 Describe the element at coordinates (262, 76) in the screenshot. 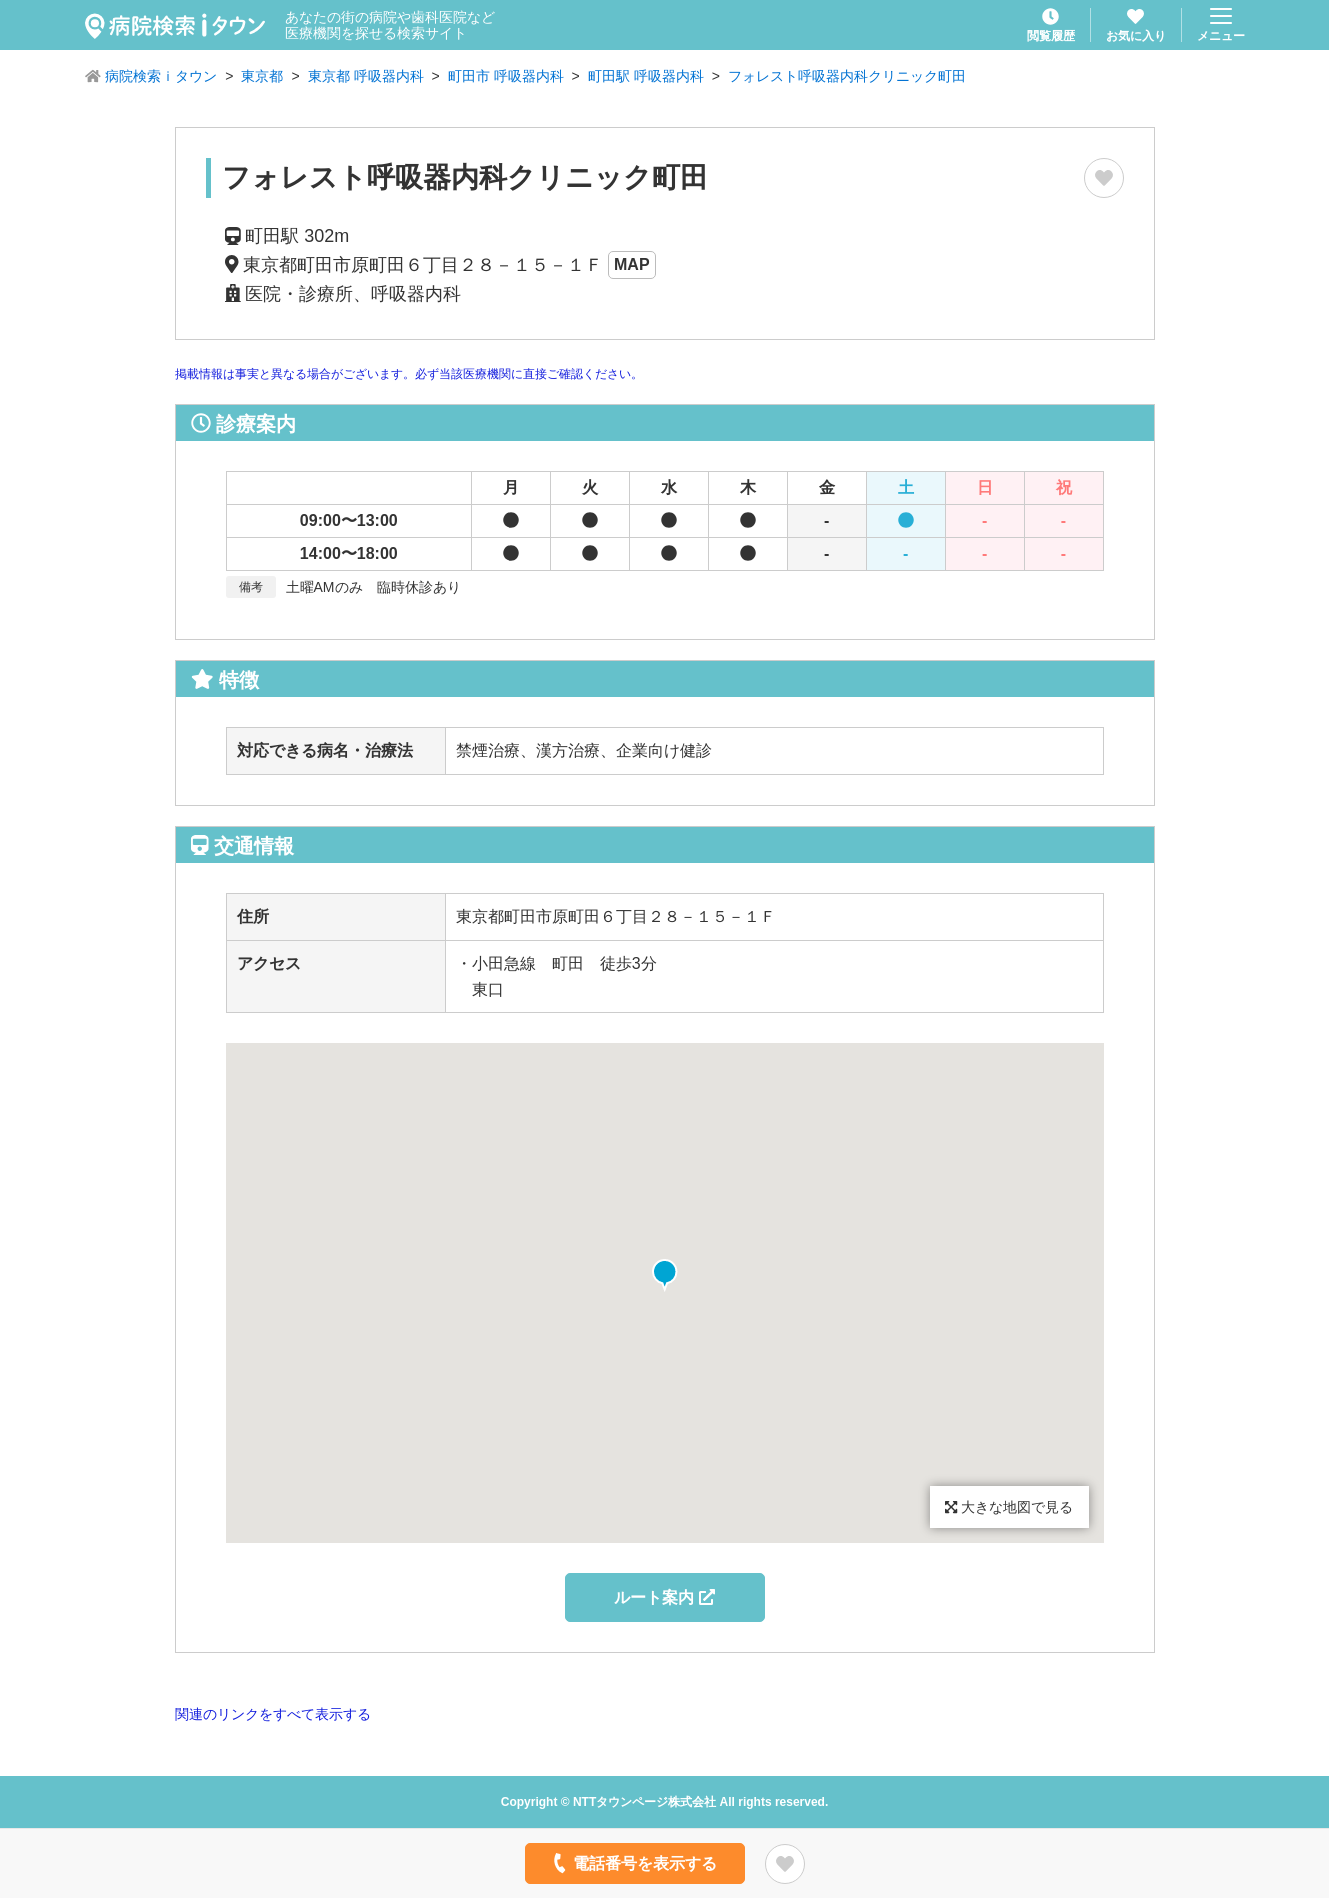

I see `東京都` at that location.